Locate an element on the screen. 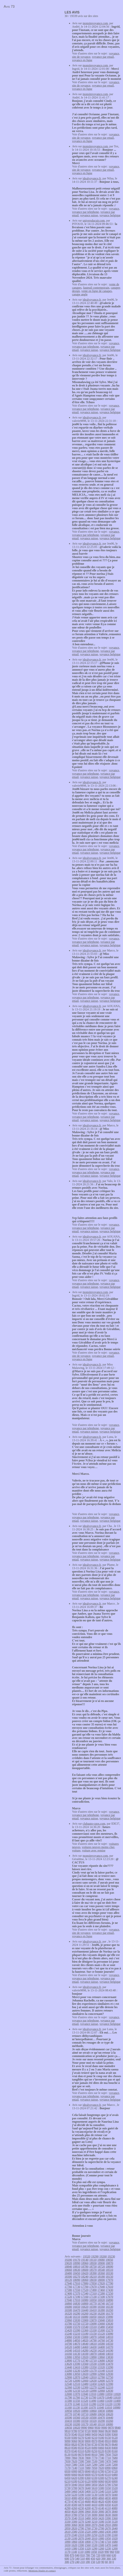  8490 is located at coordinates (94, 2447).